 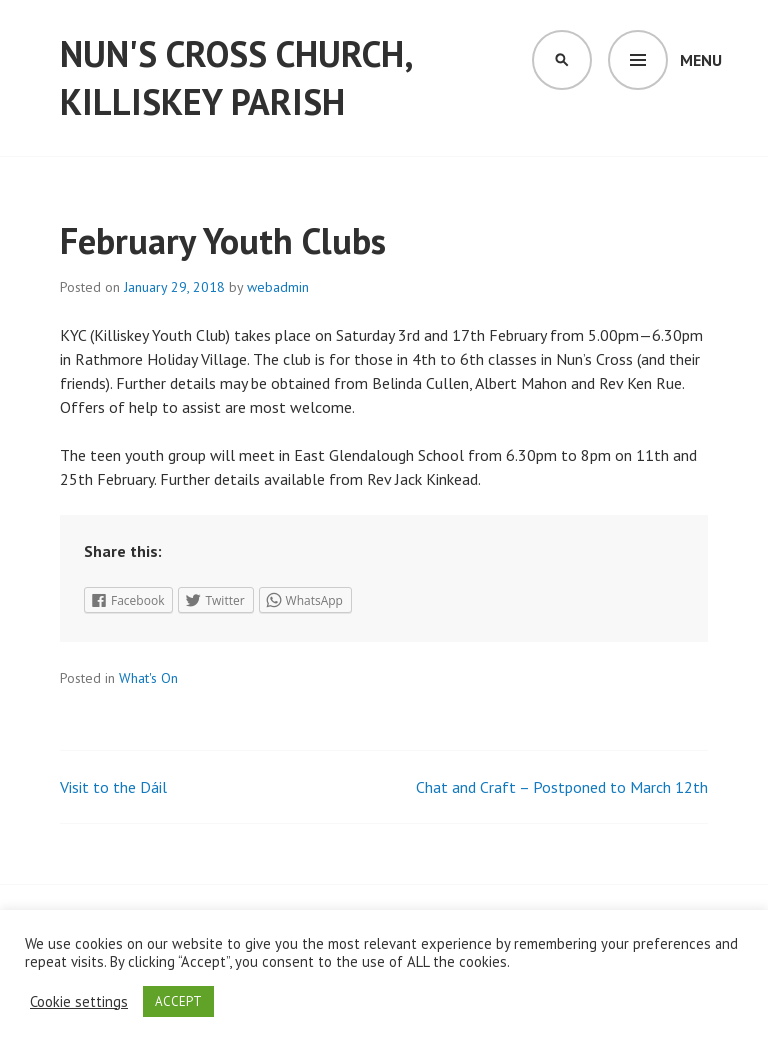 I want to click on Chat and Craft – Postponed to March 12th, so click(x=562, y=787).